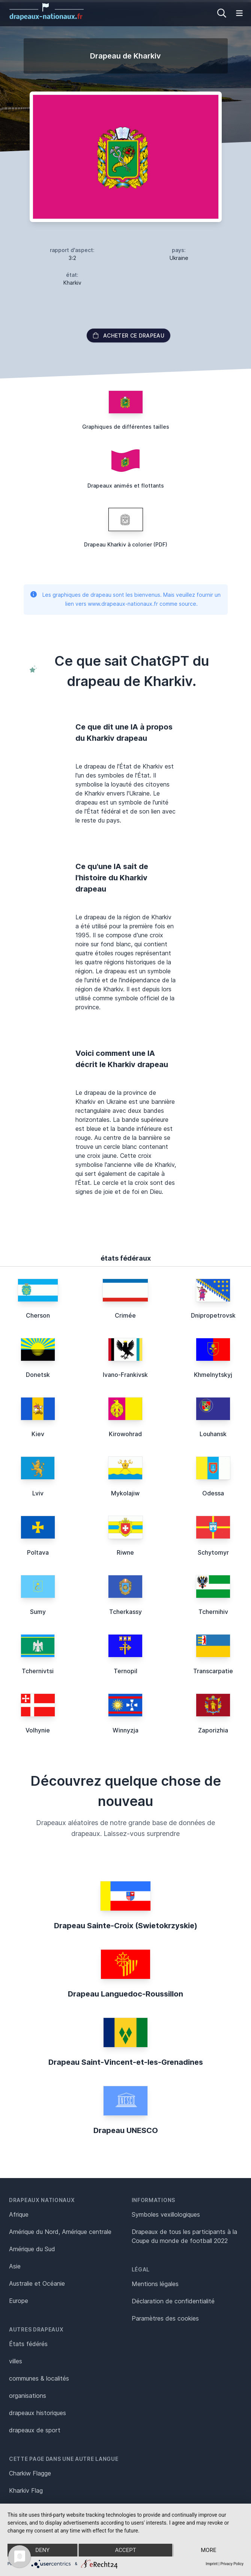 The image size is (251, 2576). What do you see at coordinates (213, 1730) in the screenshot?
I see `Zaporizhia` at bounding box center [213, 1730].